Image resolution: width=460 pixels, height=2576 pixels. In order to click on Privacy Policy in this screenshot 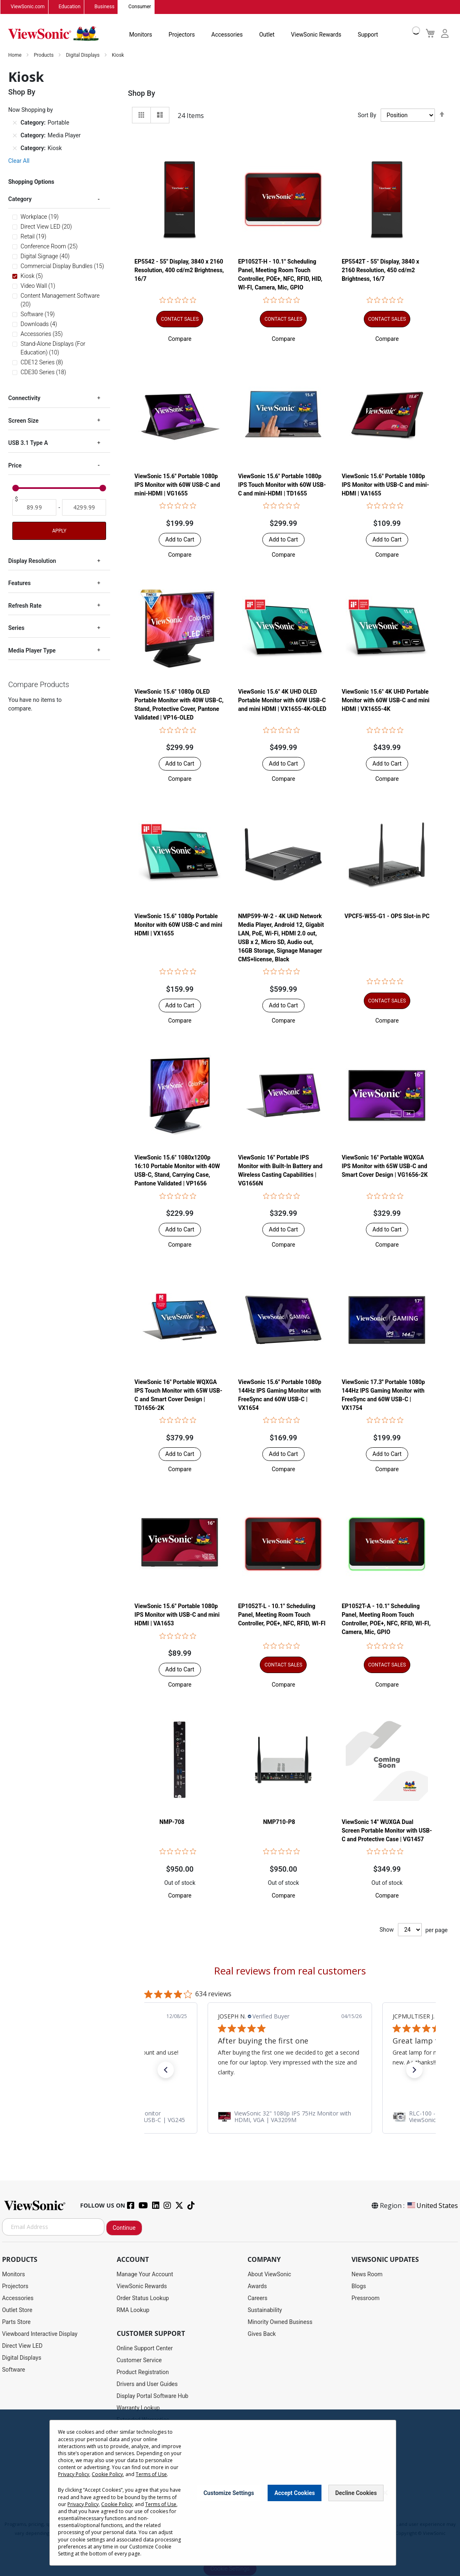, I will do `click(196, 2515)`.